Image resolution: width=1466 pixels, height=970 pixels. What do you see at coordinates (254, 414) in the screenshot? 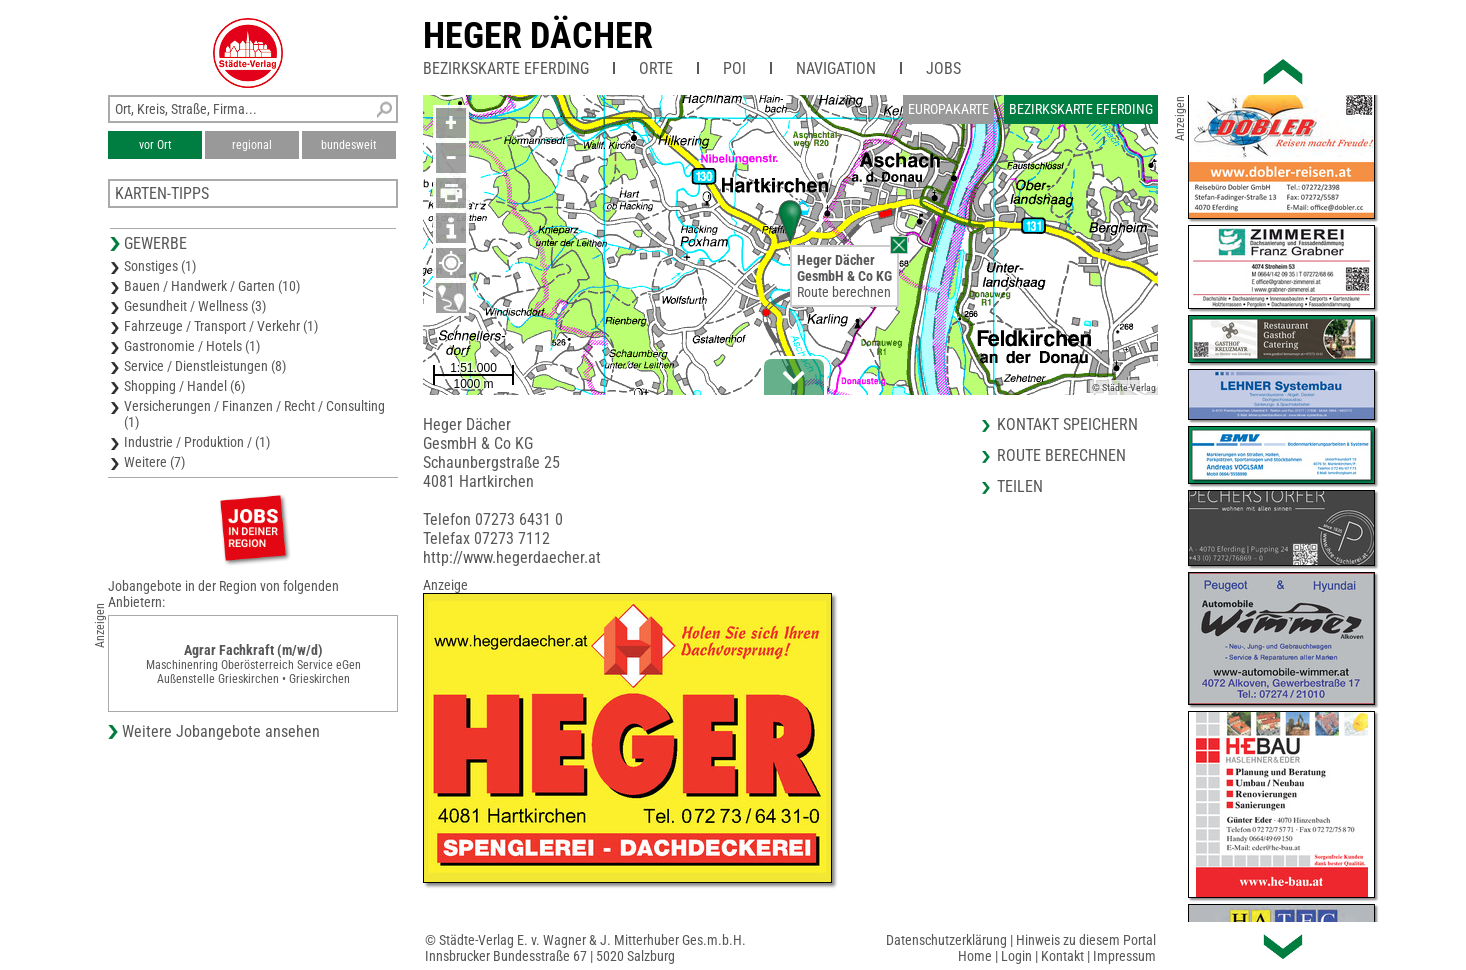
I see `Versicherungen / Finanzen / Recht / Consulting (1)` at bounding box center [254, 414].